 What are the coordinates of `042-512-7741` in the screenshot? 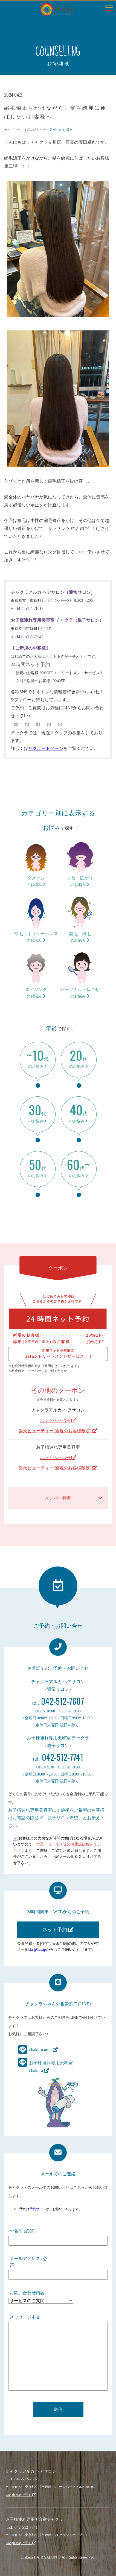 It's located at (30, 636).